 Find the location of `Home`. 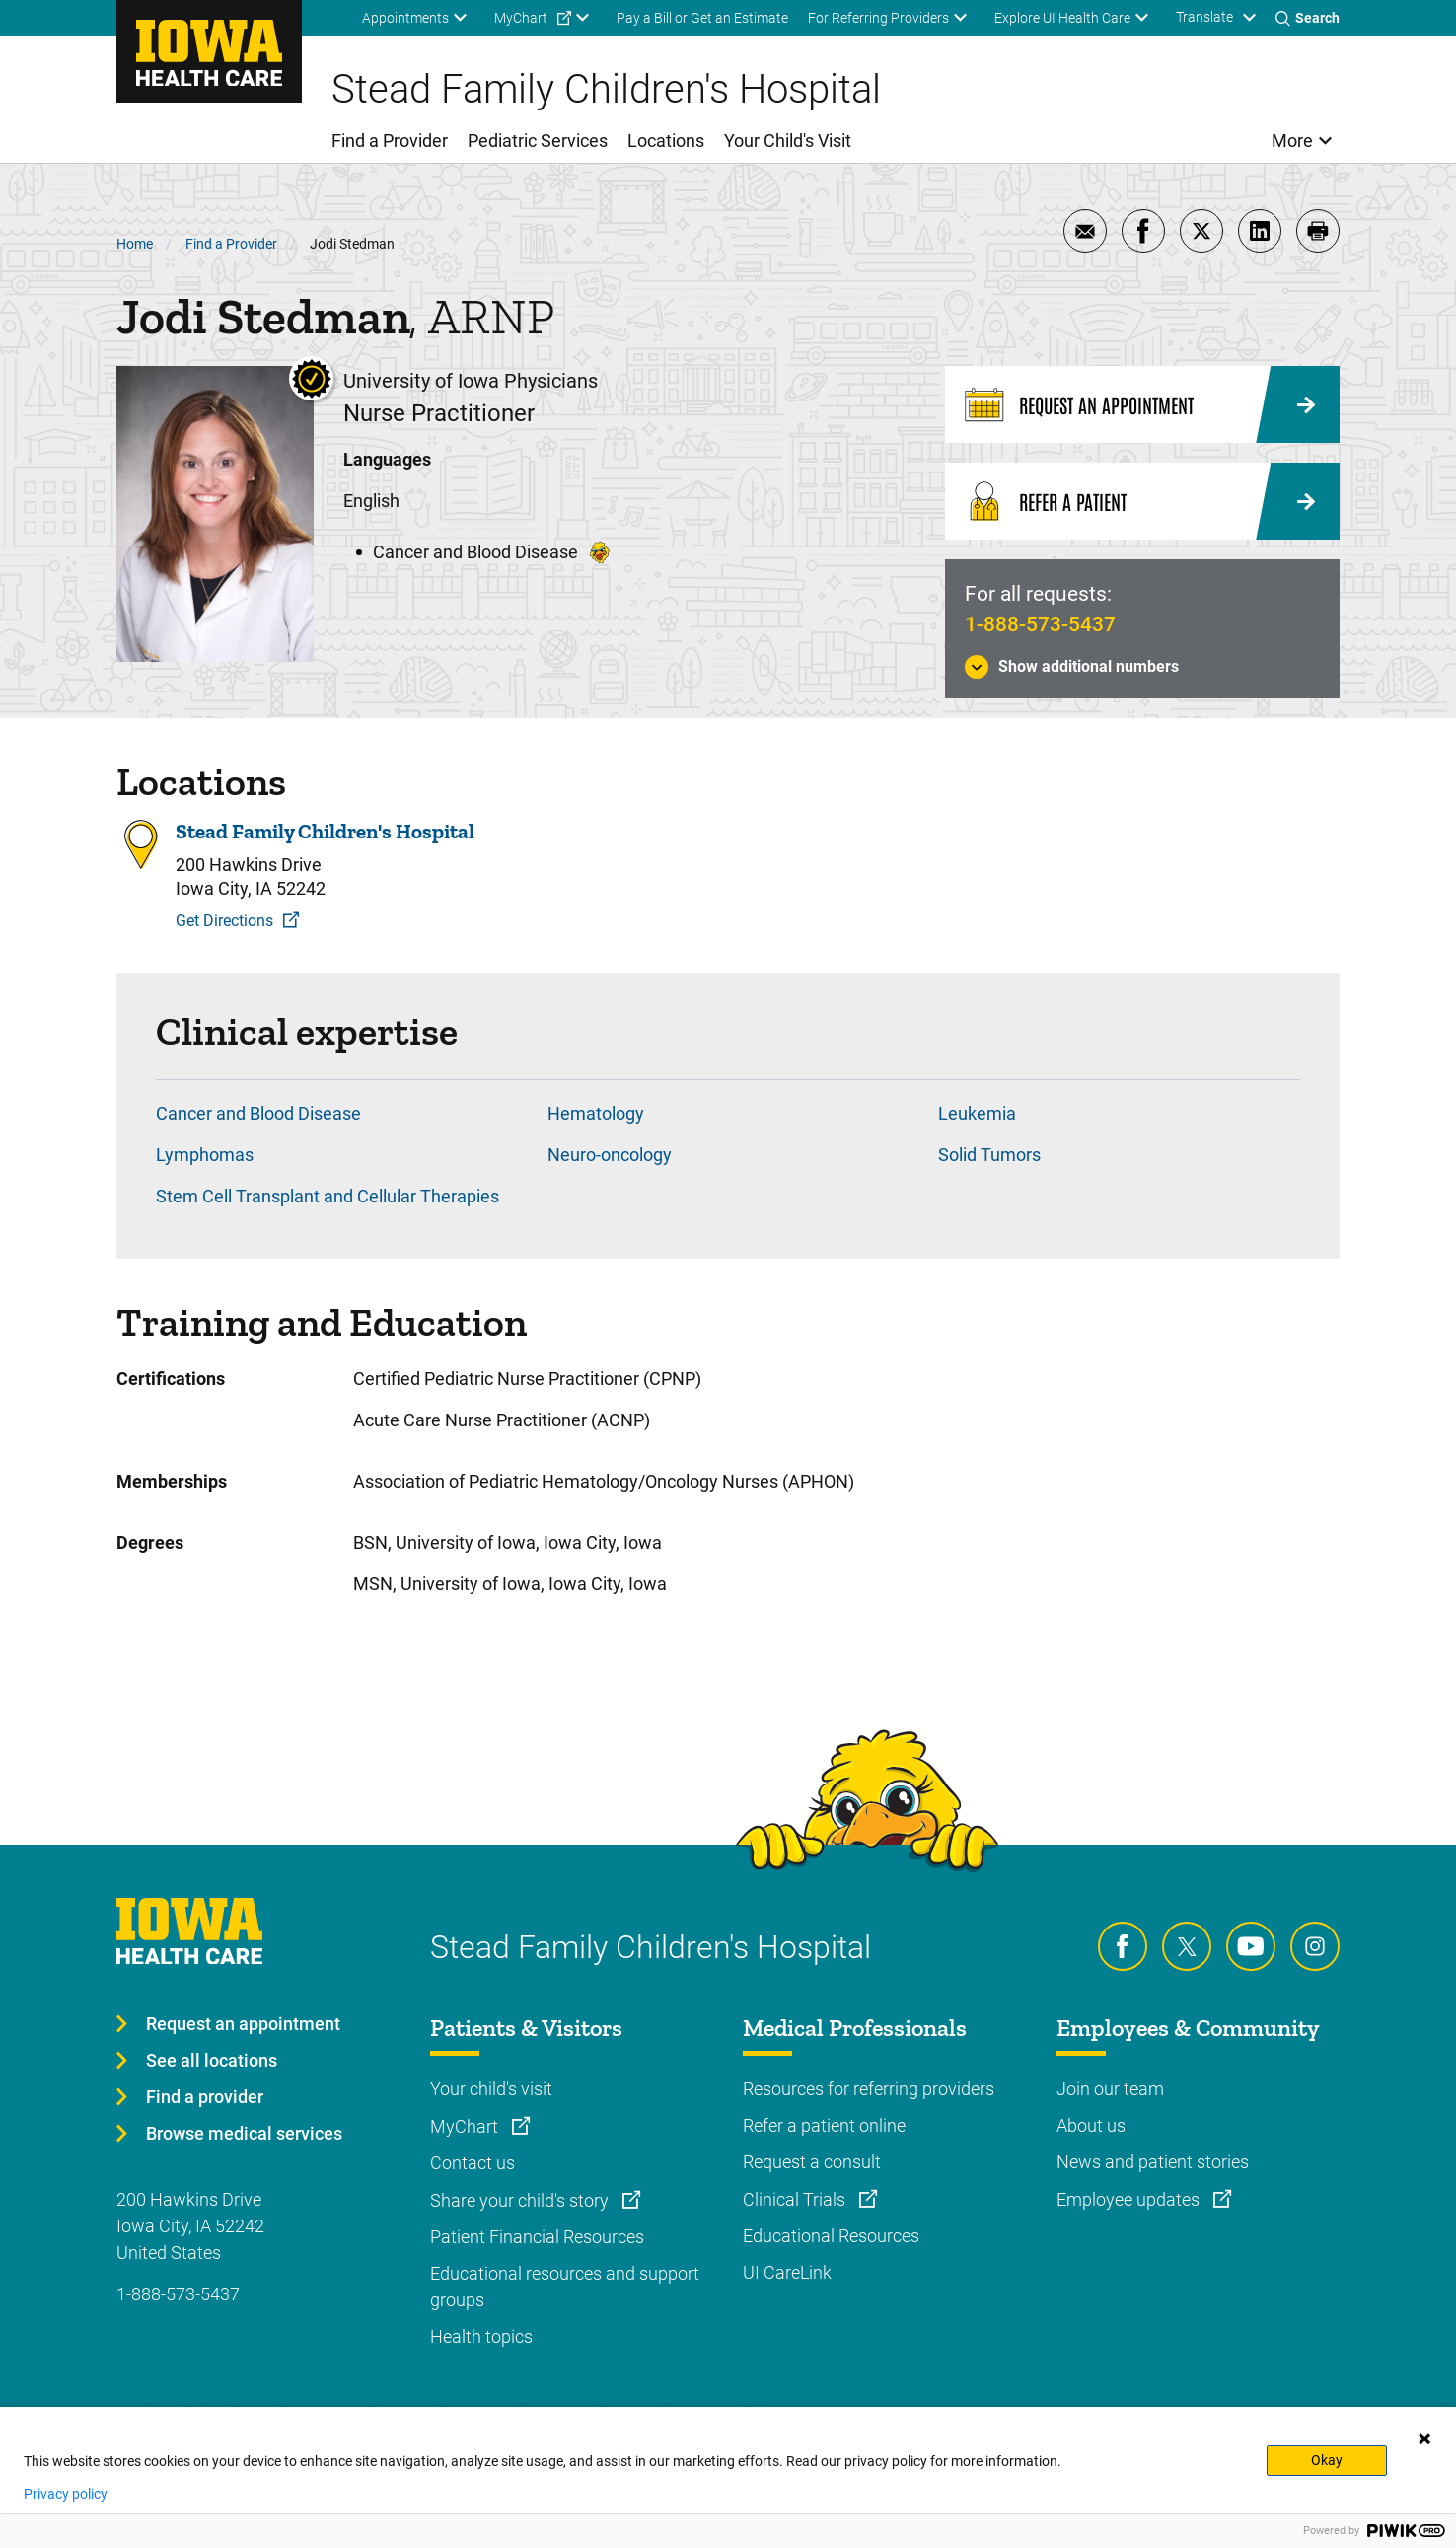

Home is located at coordinates (134, 244).